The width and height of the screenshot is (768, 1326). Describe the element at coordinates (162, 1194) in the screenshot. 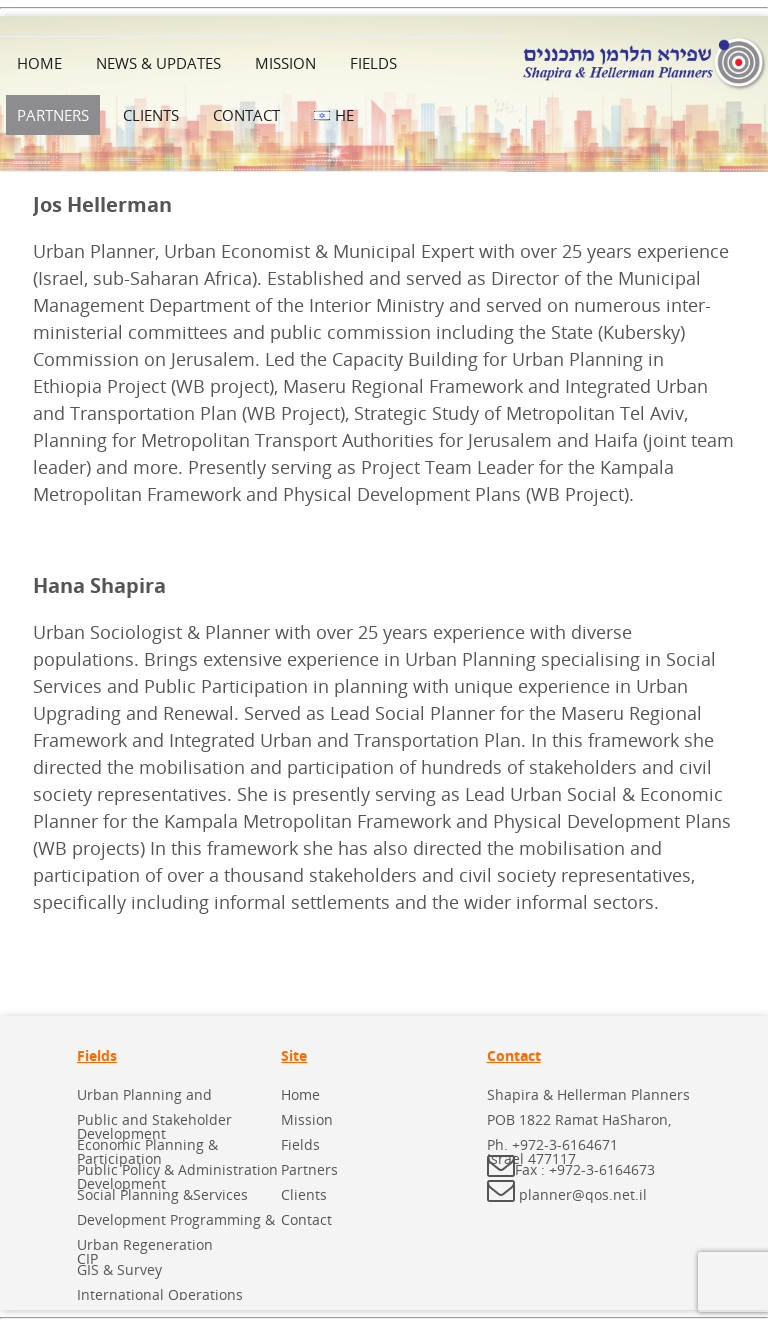

I see `Social Planning &Services` at that location.